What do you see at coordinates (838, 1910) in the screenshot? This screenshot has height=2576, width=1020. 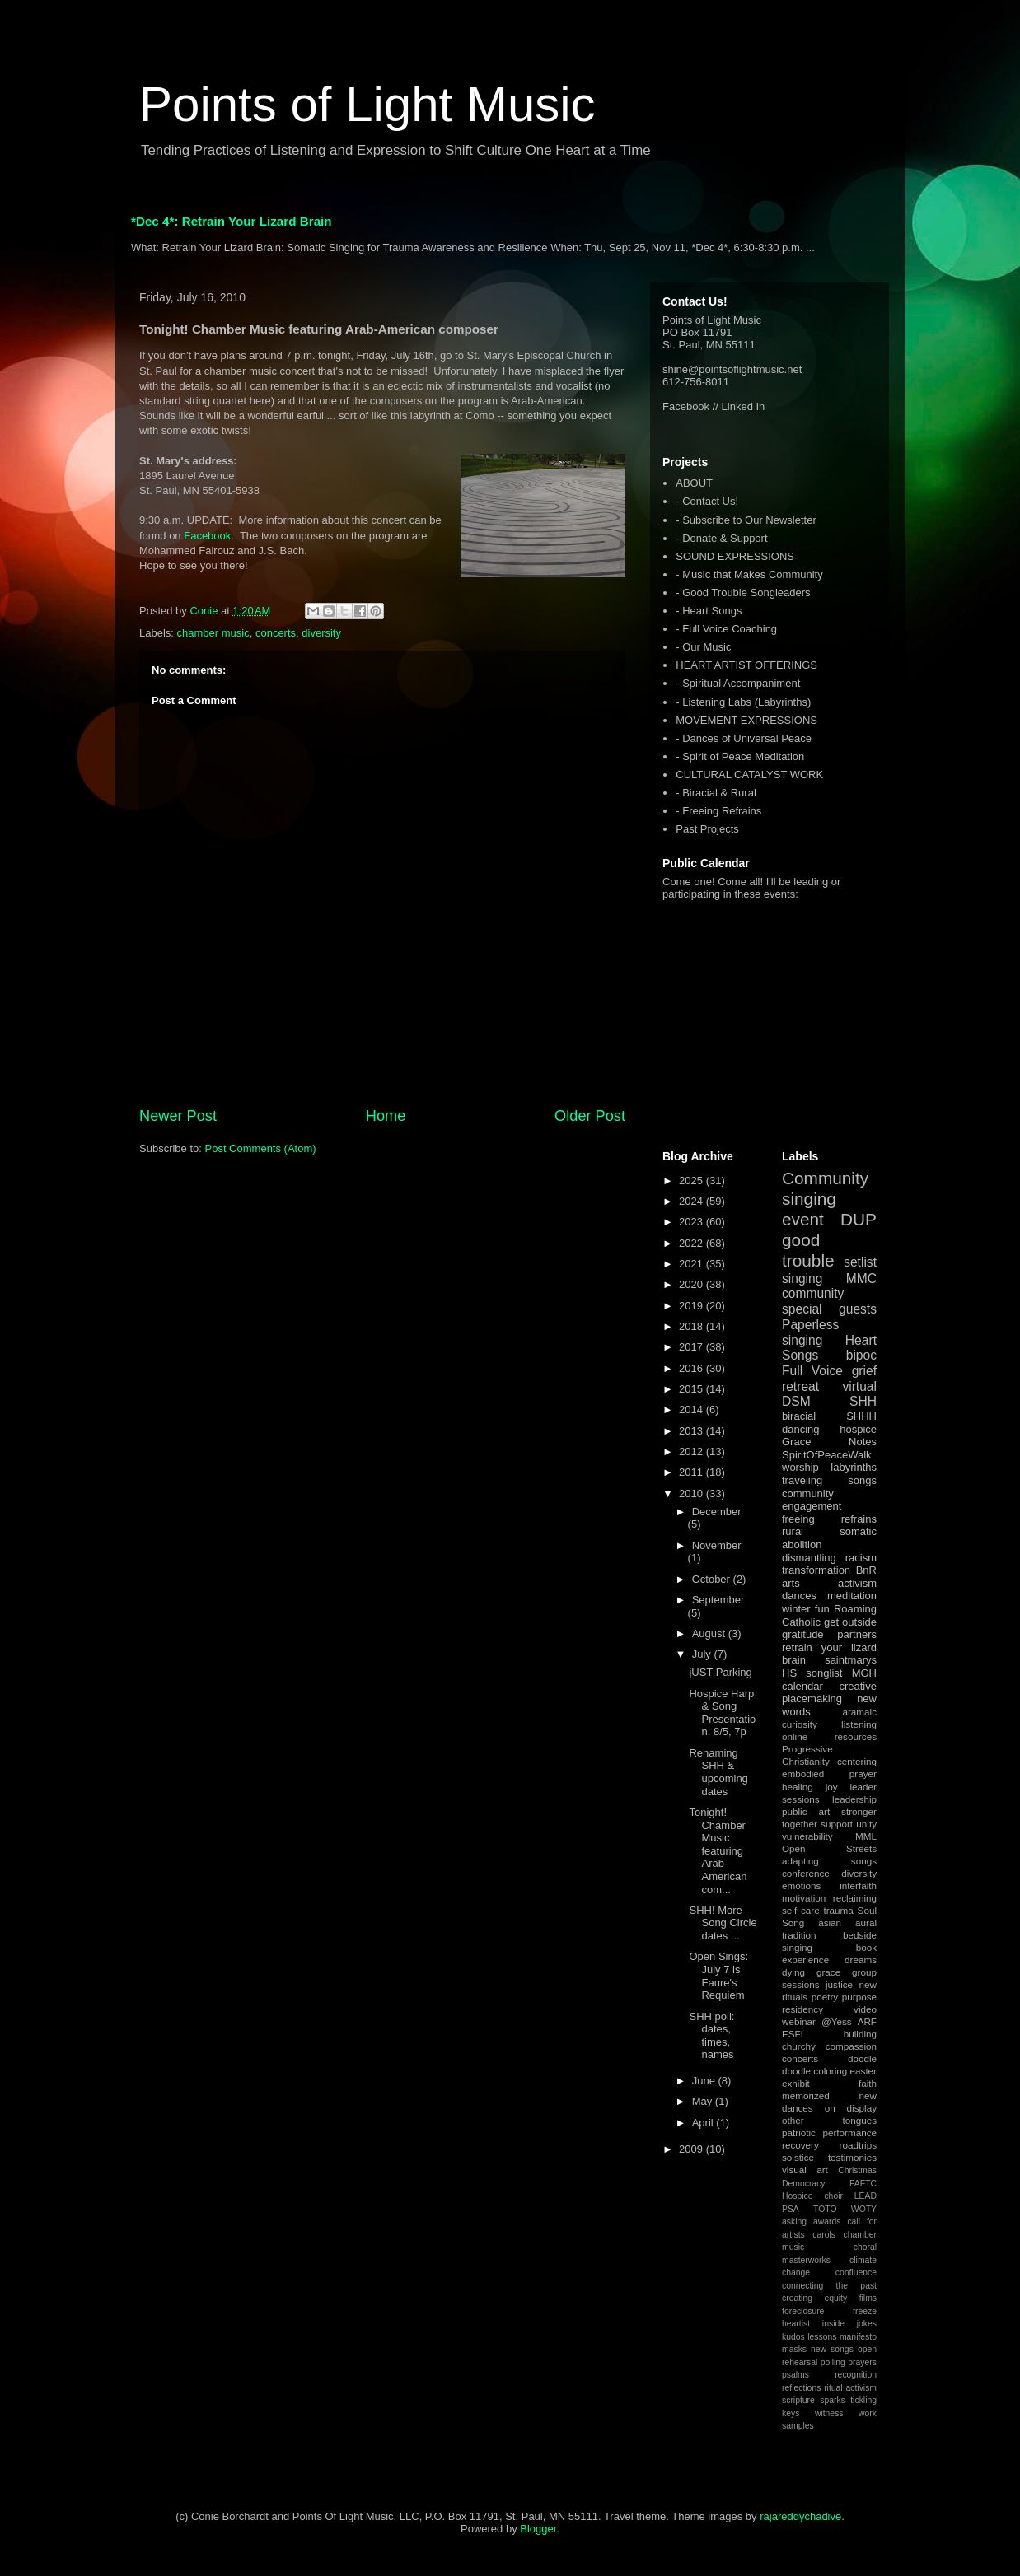 I see `trauma` at bounding box center [838, 1910].